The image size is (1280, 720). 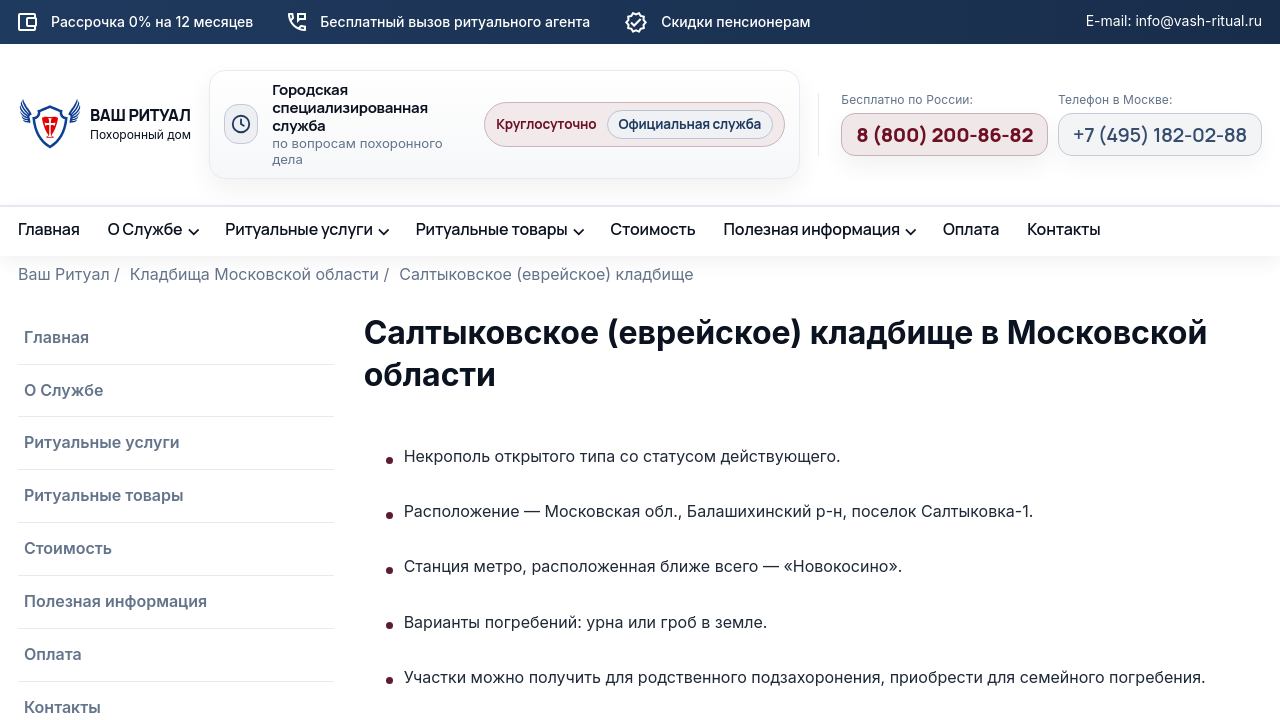 What do you see at coordinates (1174, 20) in the screenshot?
I see `E-mail: info@vash-ritual.ru` at bounding box center [1174, 20].